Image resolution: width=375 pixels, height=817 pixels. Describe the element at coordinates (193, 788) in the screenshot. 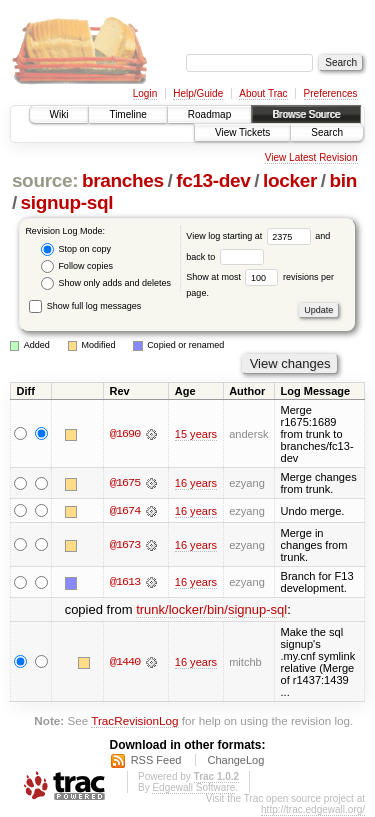

I see `Edgewall Software` at that location.